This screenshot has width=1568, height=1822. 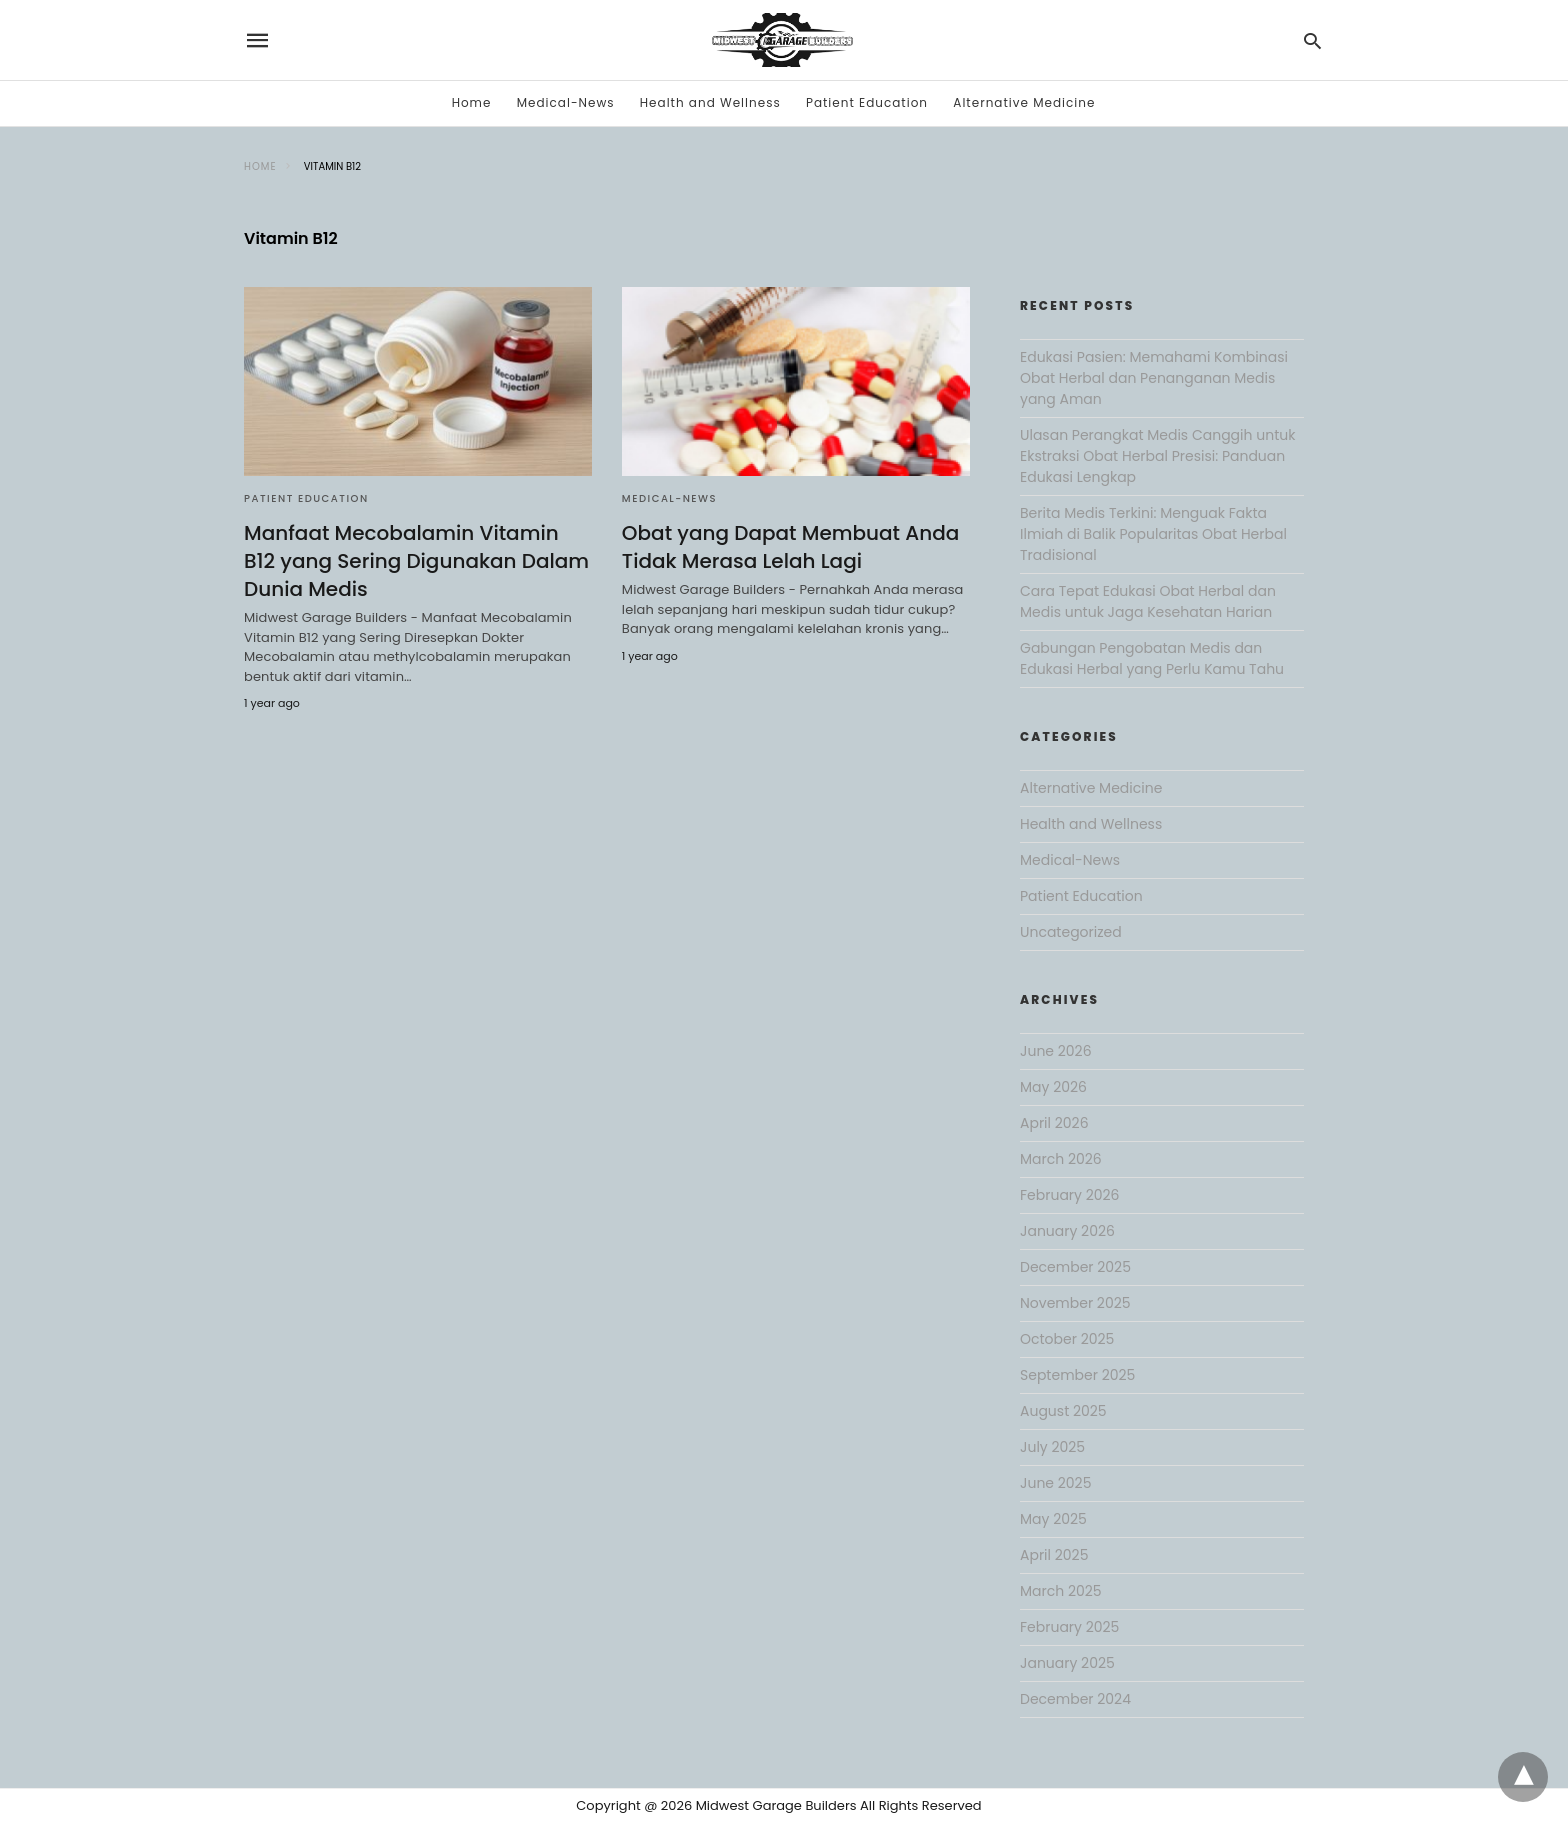 What do you see at coordinates (1071, 932) in the screenshot?
I see `Uncategorized` at bounding box center [1071, 932].